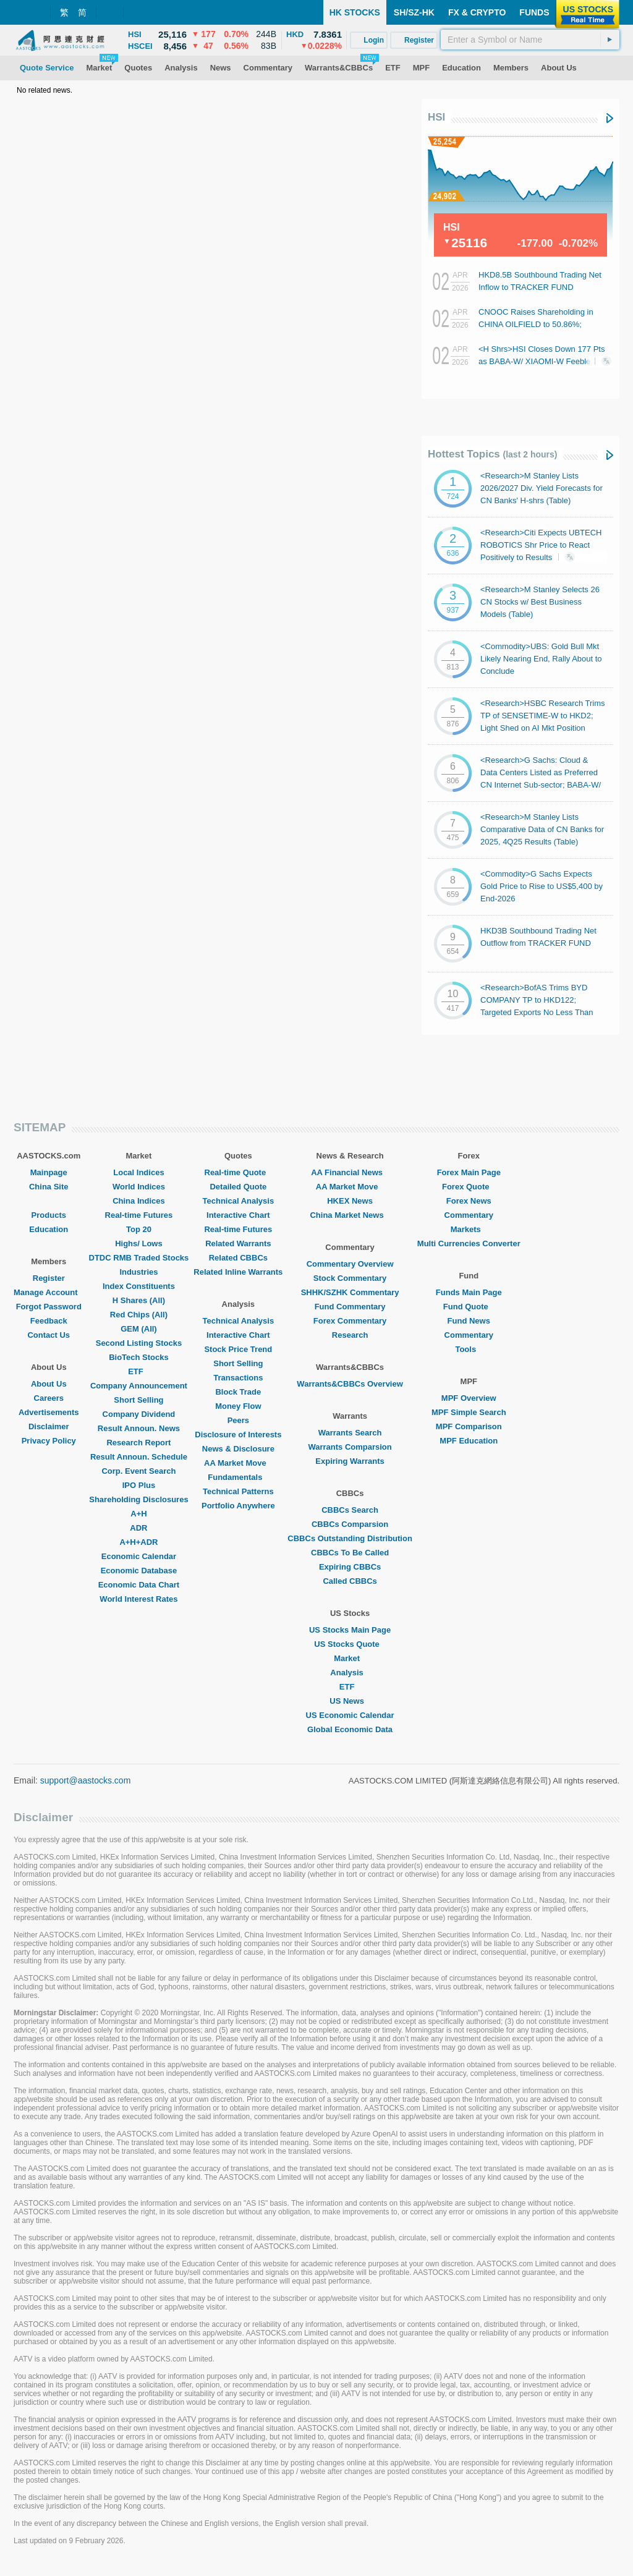 The width and height of the screenshot is (633, 2576). What do you see at coordinates (138, 1272) in the screenshot?
I see `Industries` at bounding box center [138, 1272].